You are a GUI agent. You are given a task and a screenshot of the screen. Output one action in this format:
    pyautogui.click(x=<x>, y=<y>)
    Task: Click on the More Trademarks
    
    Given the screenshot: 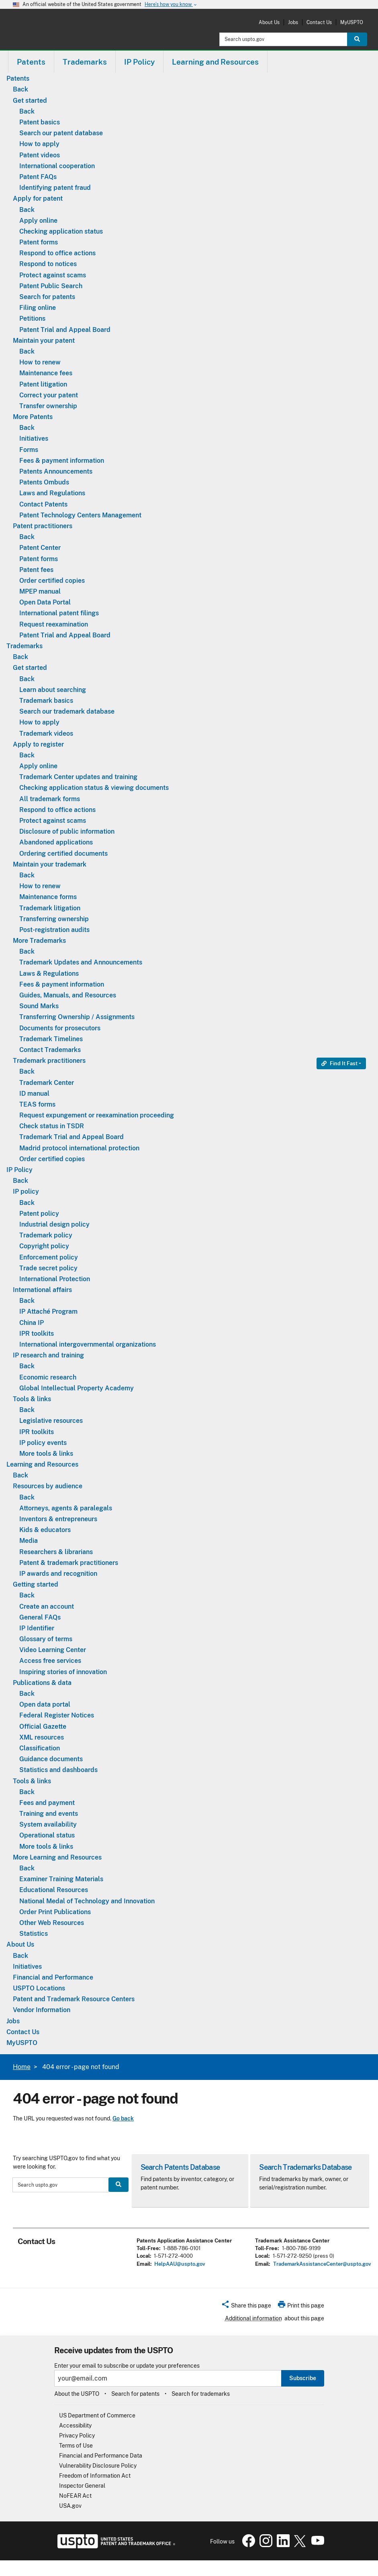 What is the action you would take?
    pyautogui.click(x=39, y=940)
    